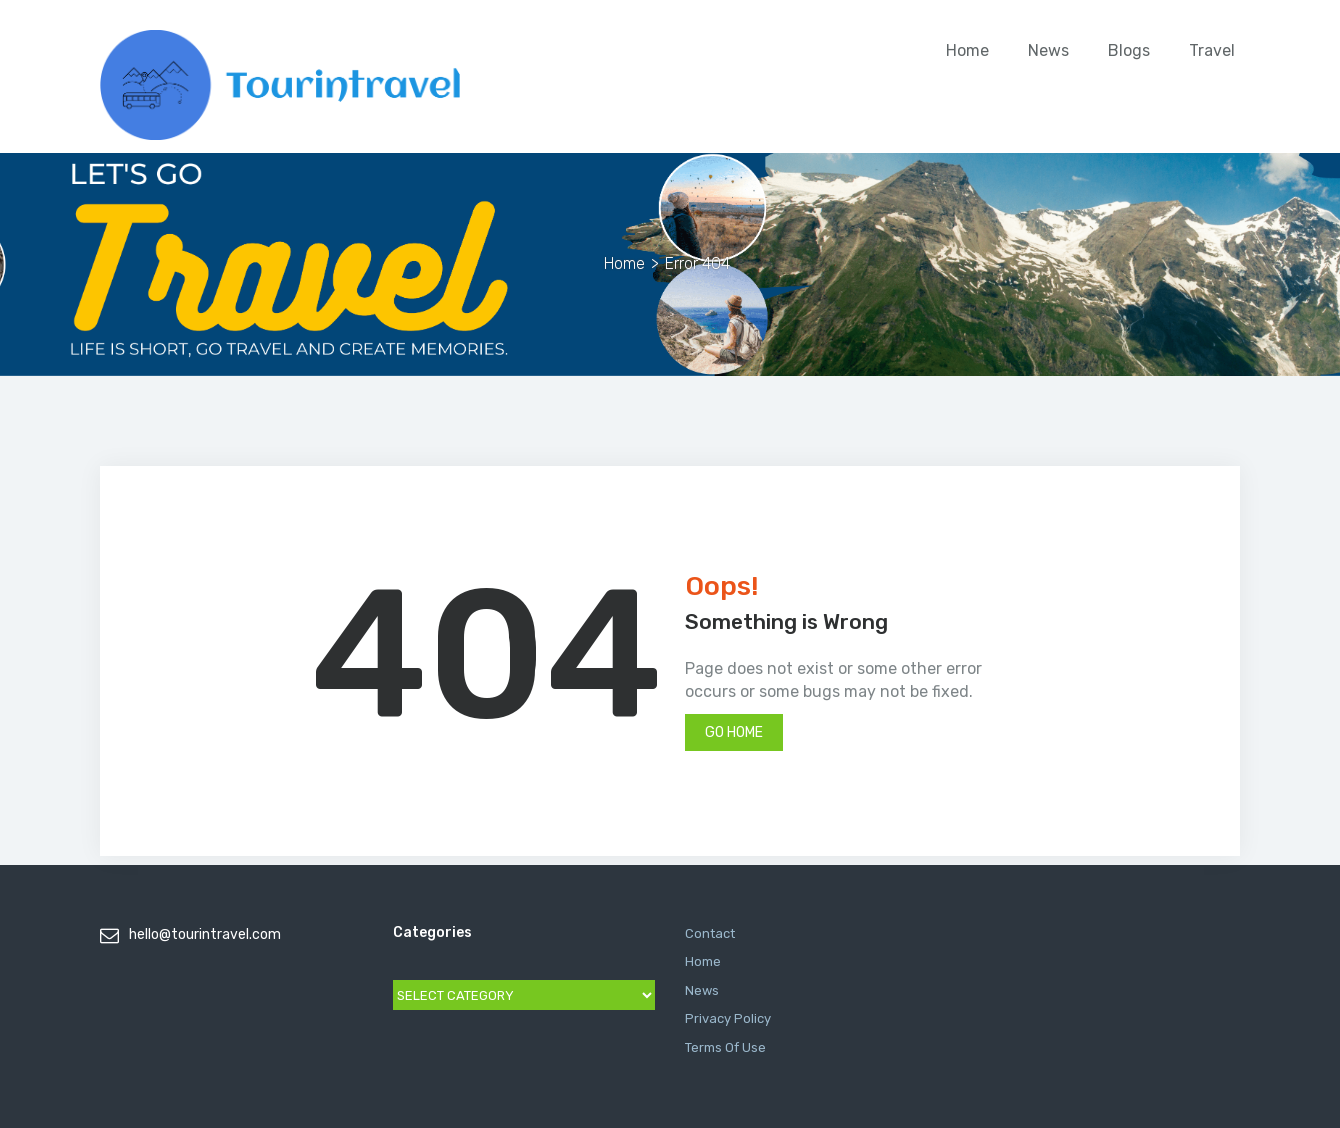 The image size is (1340, 1128). What do you see at coordinates (1048, 50) in the screenshot?
I see `News` at bounding box center [1048, 50].